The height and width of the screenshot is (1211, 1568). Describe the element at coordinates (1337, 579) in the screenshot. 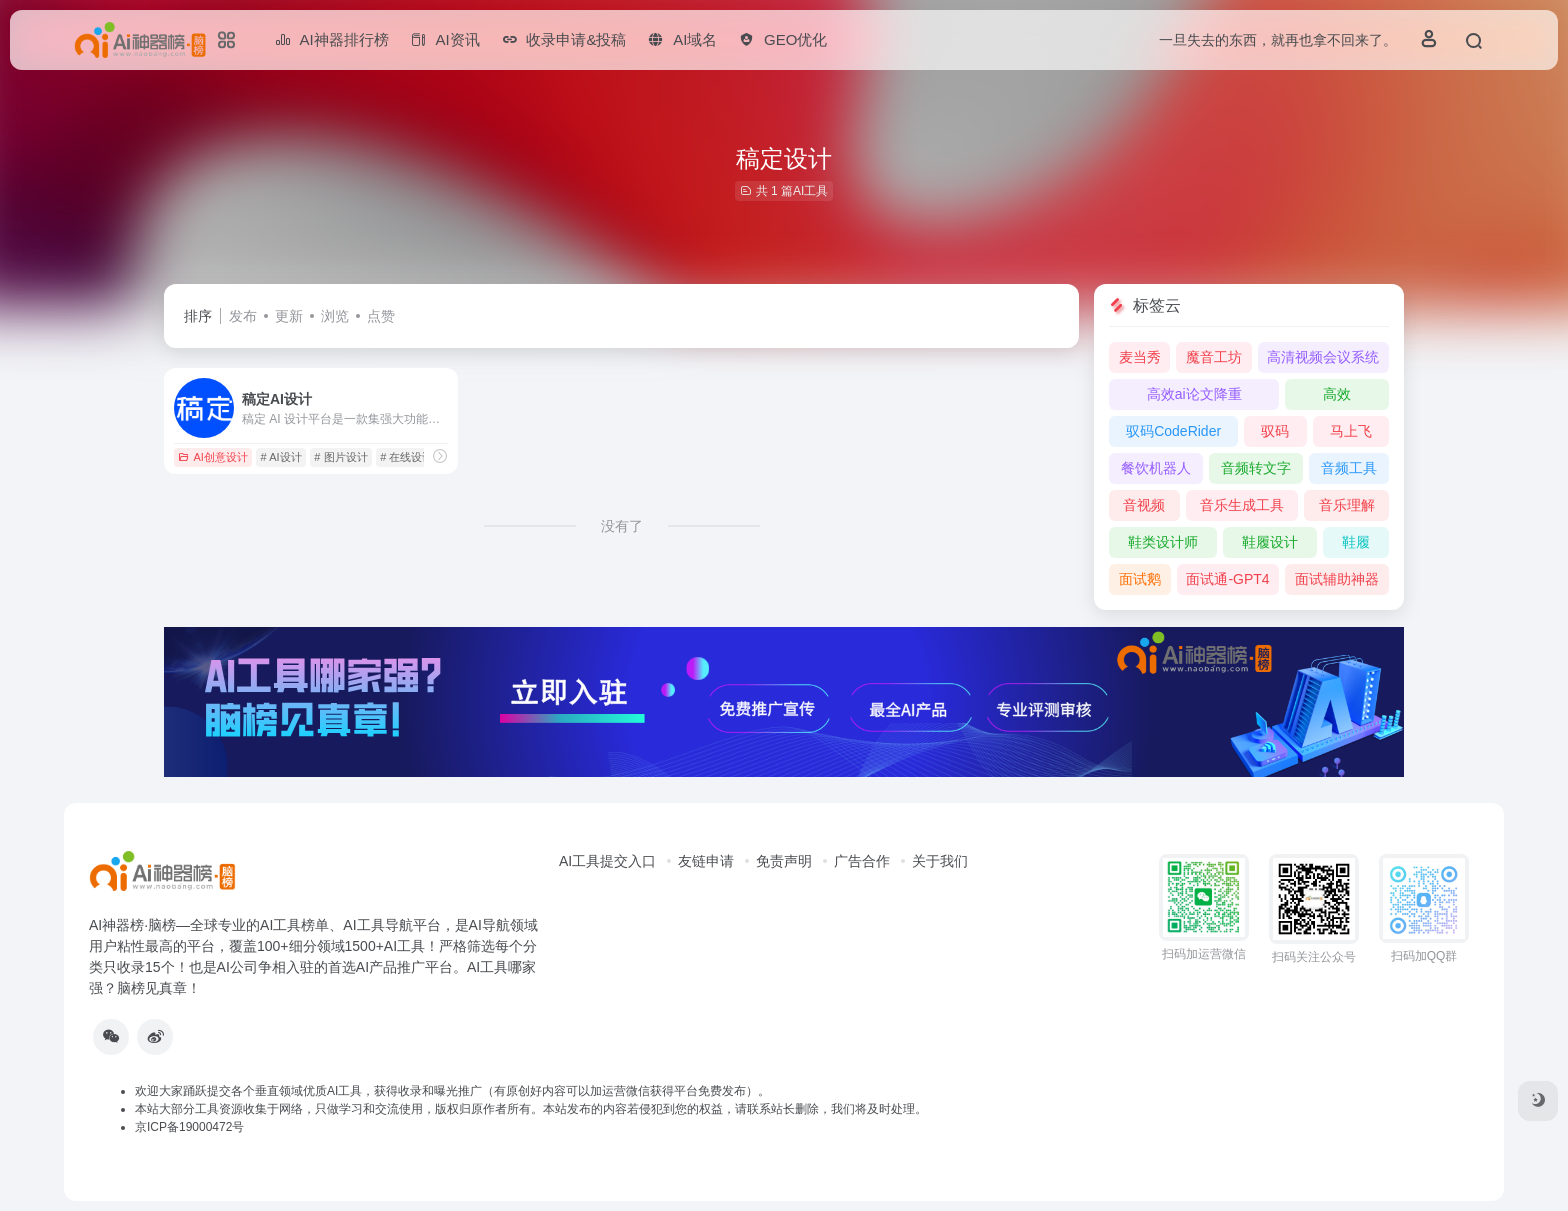

I see `面试辅助神器` at that location.